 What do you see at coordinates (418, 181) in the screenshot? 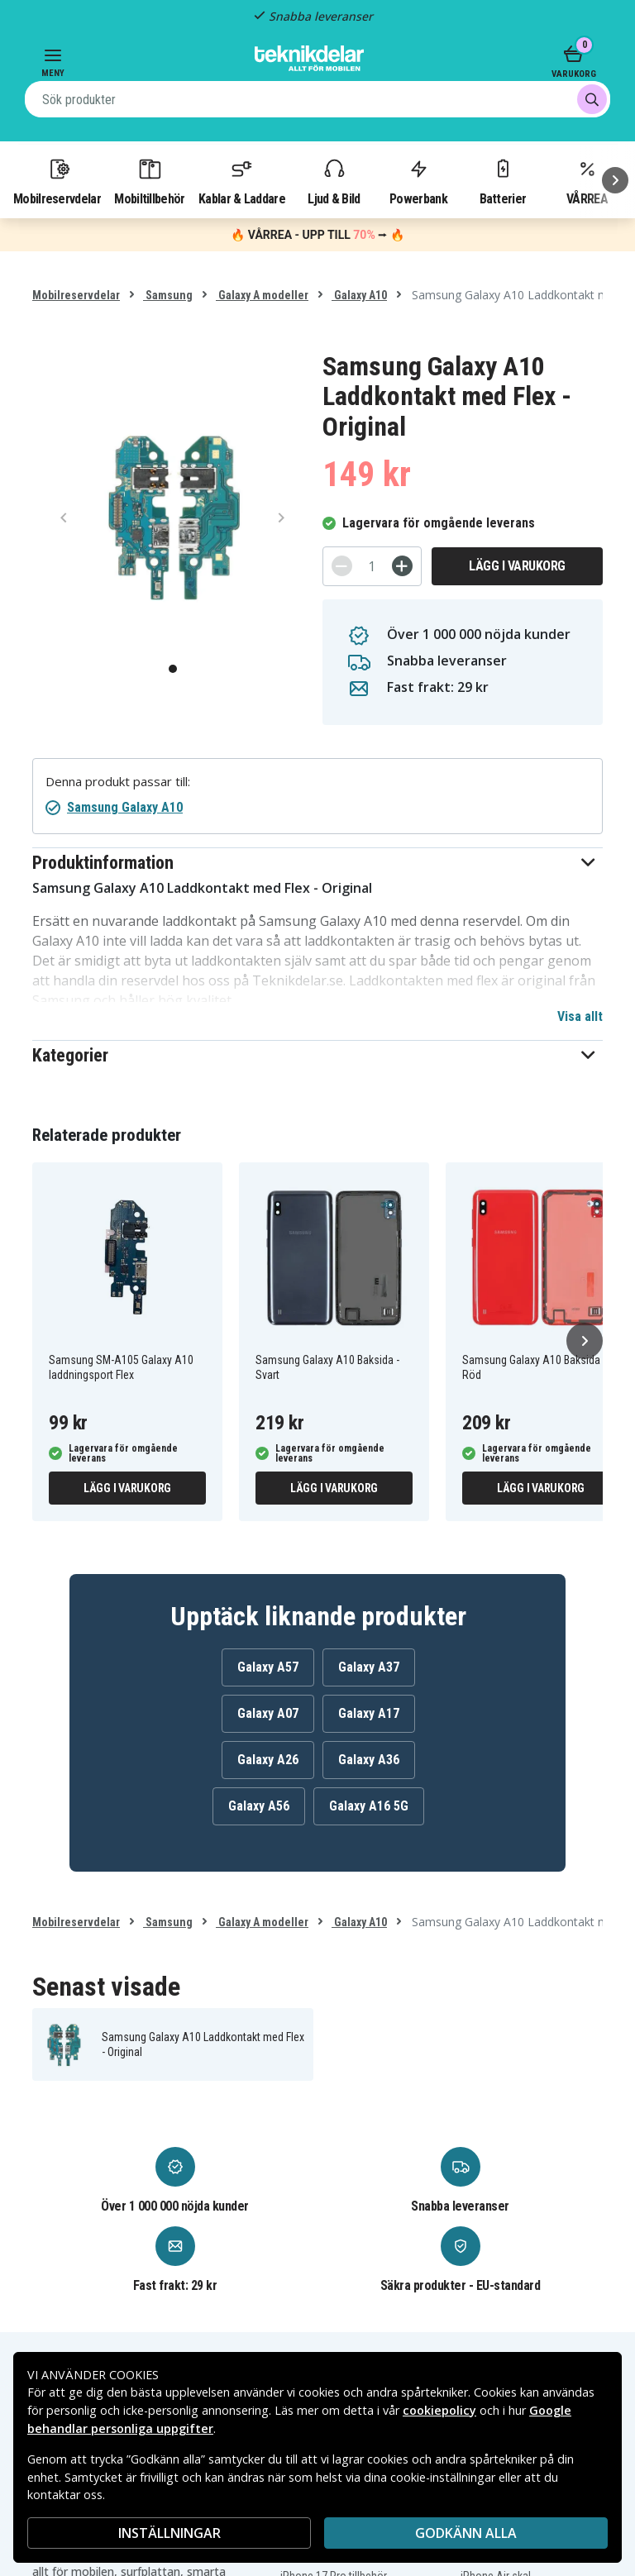
I see `Powerbank` at bounding box center [418, 181].